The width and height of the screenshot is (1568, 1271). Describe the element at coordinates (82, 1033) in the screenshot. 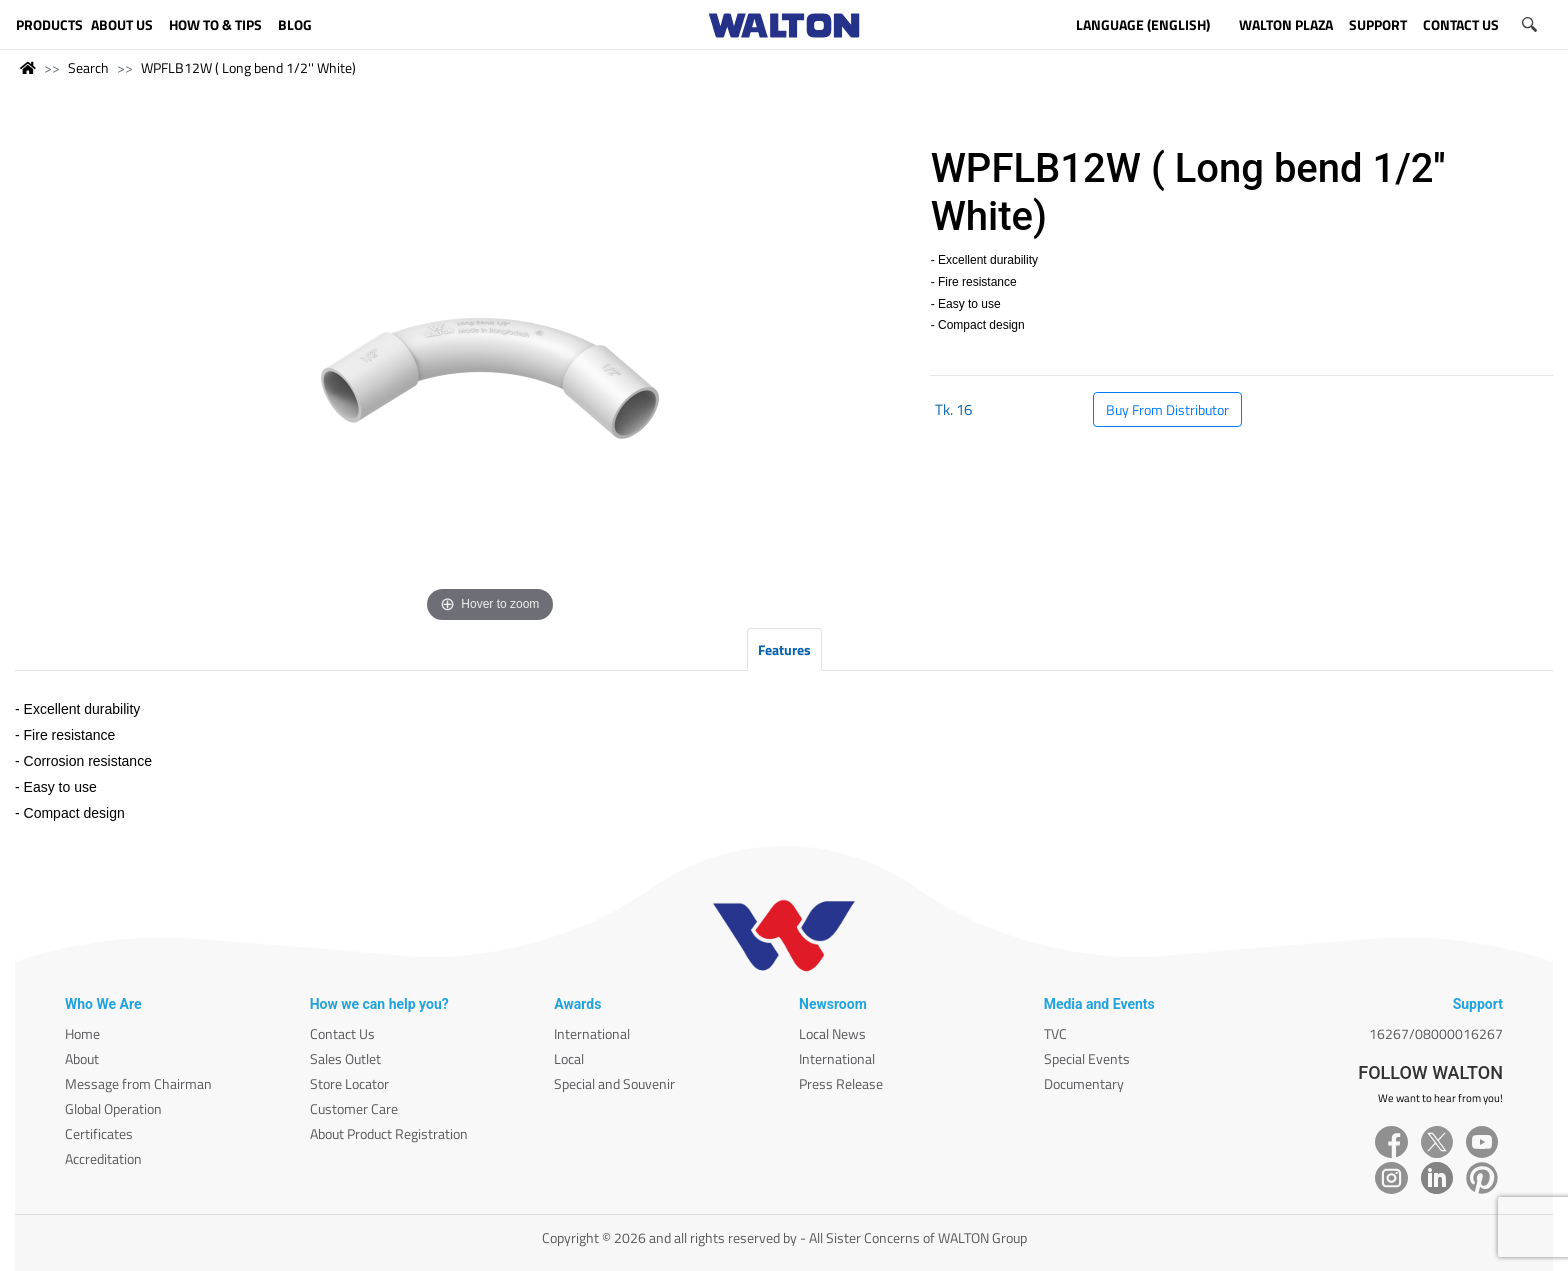

I see `Home` at that location.